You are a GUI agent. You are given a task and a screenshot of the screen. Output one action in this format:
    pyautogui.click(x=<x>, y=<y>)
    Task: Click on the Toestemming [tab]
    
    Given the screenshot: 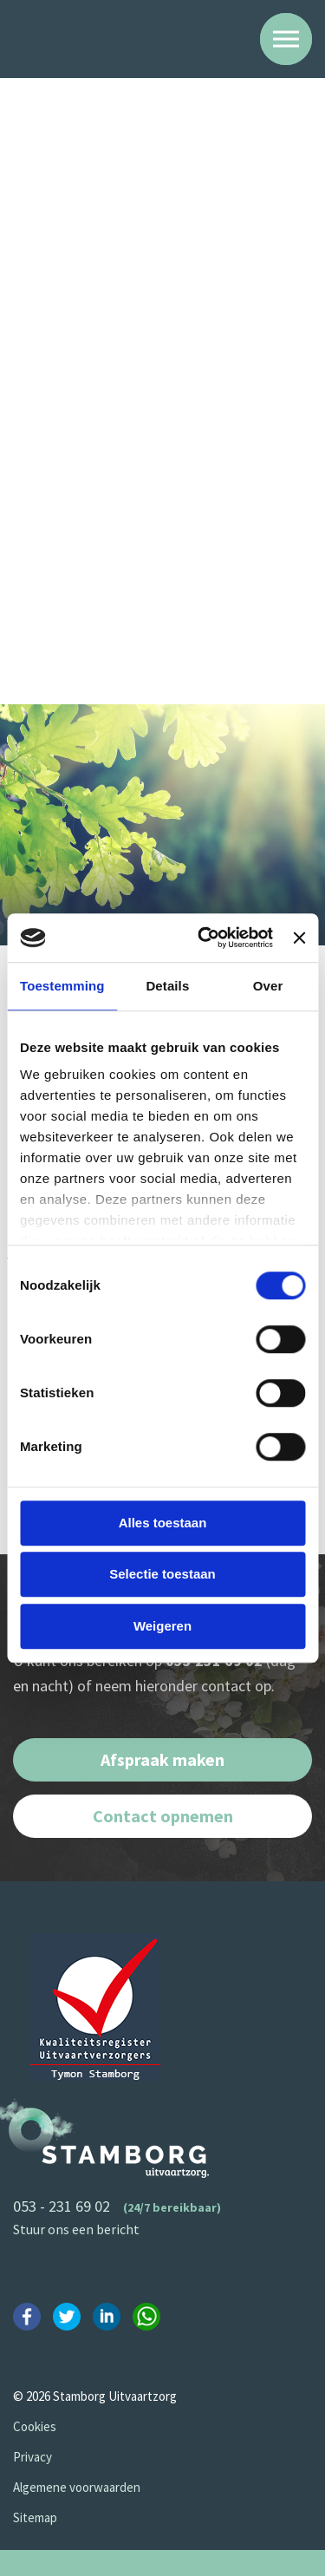 What is the action you would take?
    pyautogui.click(x=62, y=985)
    